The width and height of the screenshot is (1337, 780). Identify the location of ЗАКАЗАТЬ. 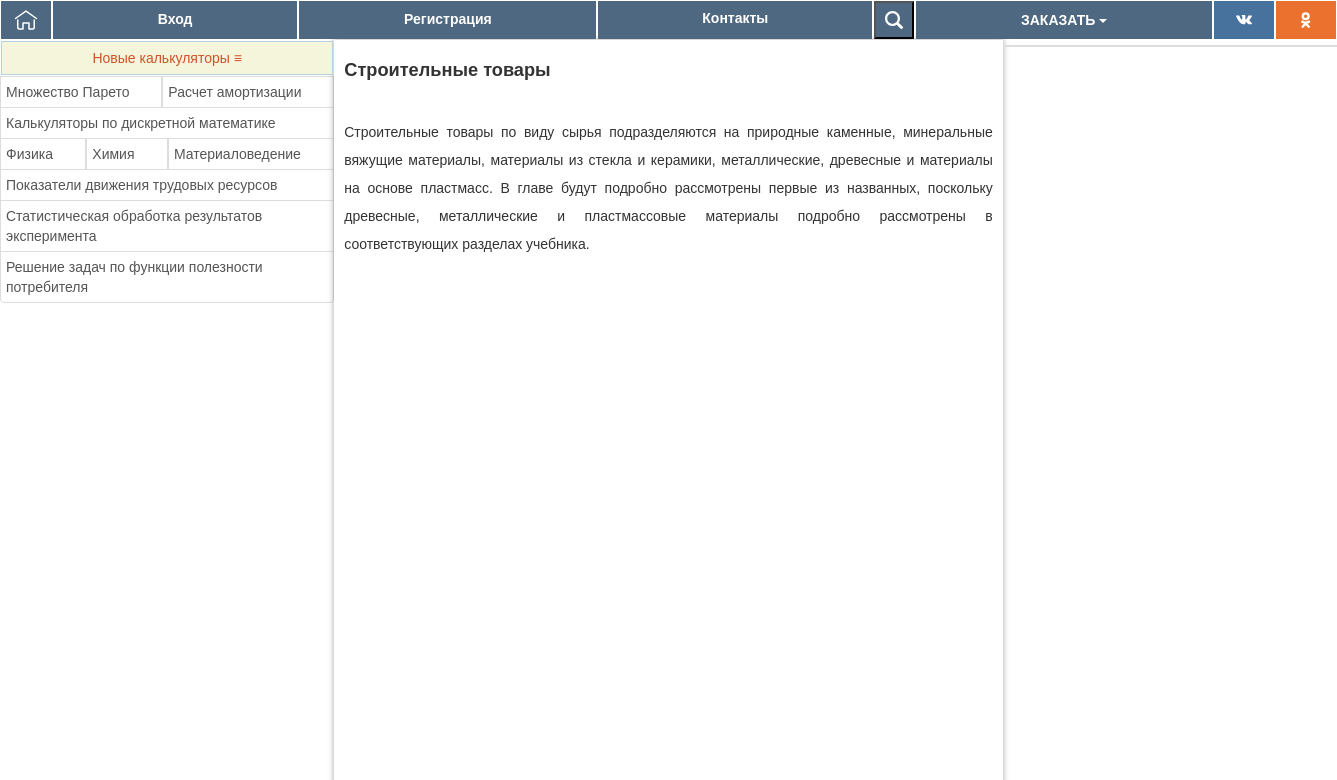
(1064, 20).